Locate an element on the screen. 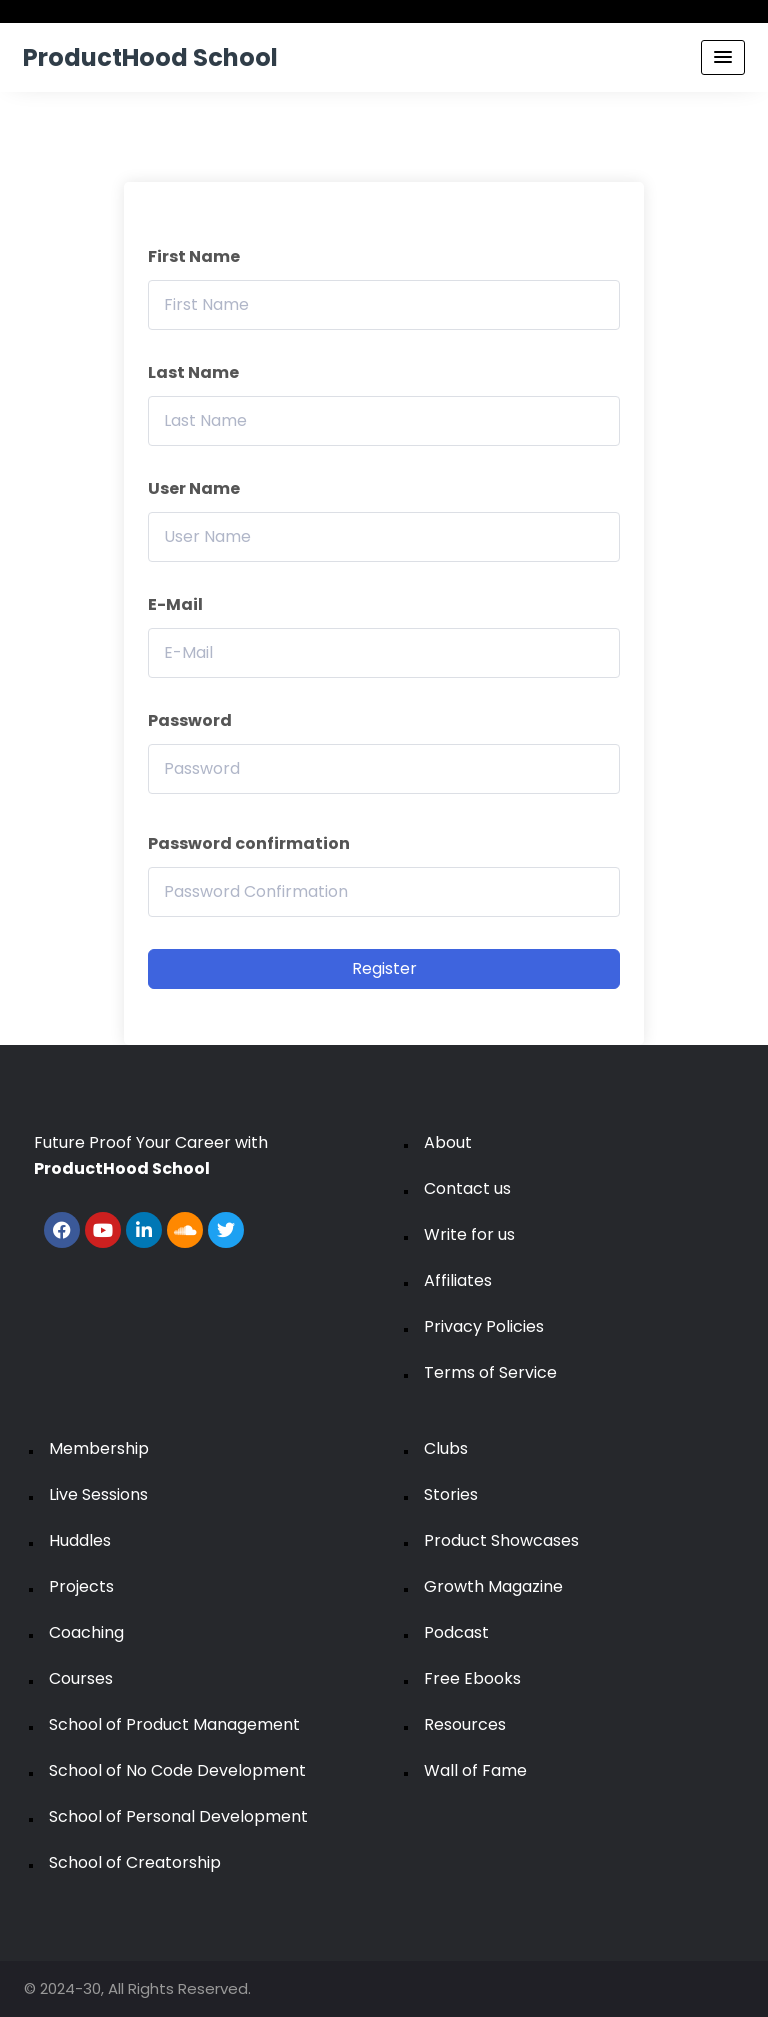 The image size is (768, 2017). E-Mail is located at coordinates (175, 604).